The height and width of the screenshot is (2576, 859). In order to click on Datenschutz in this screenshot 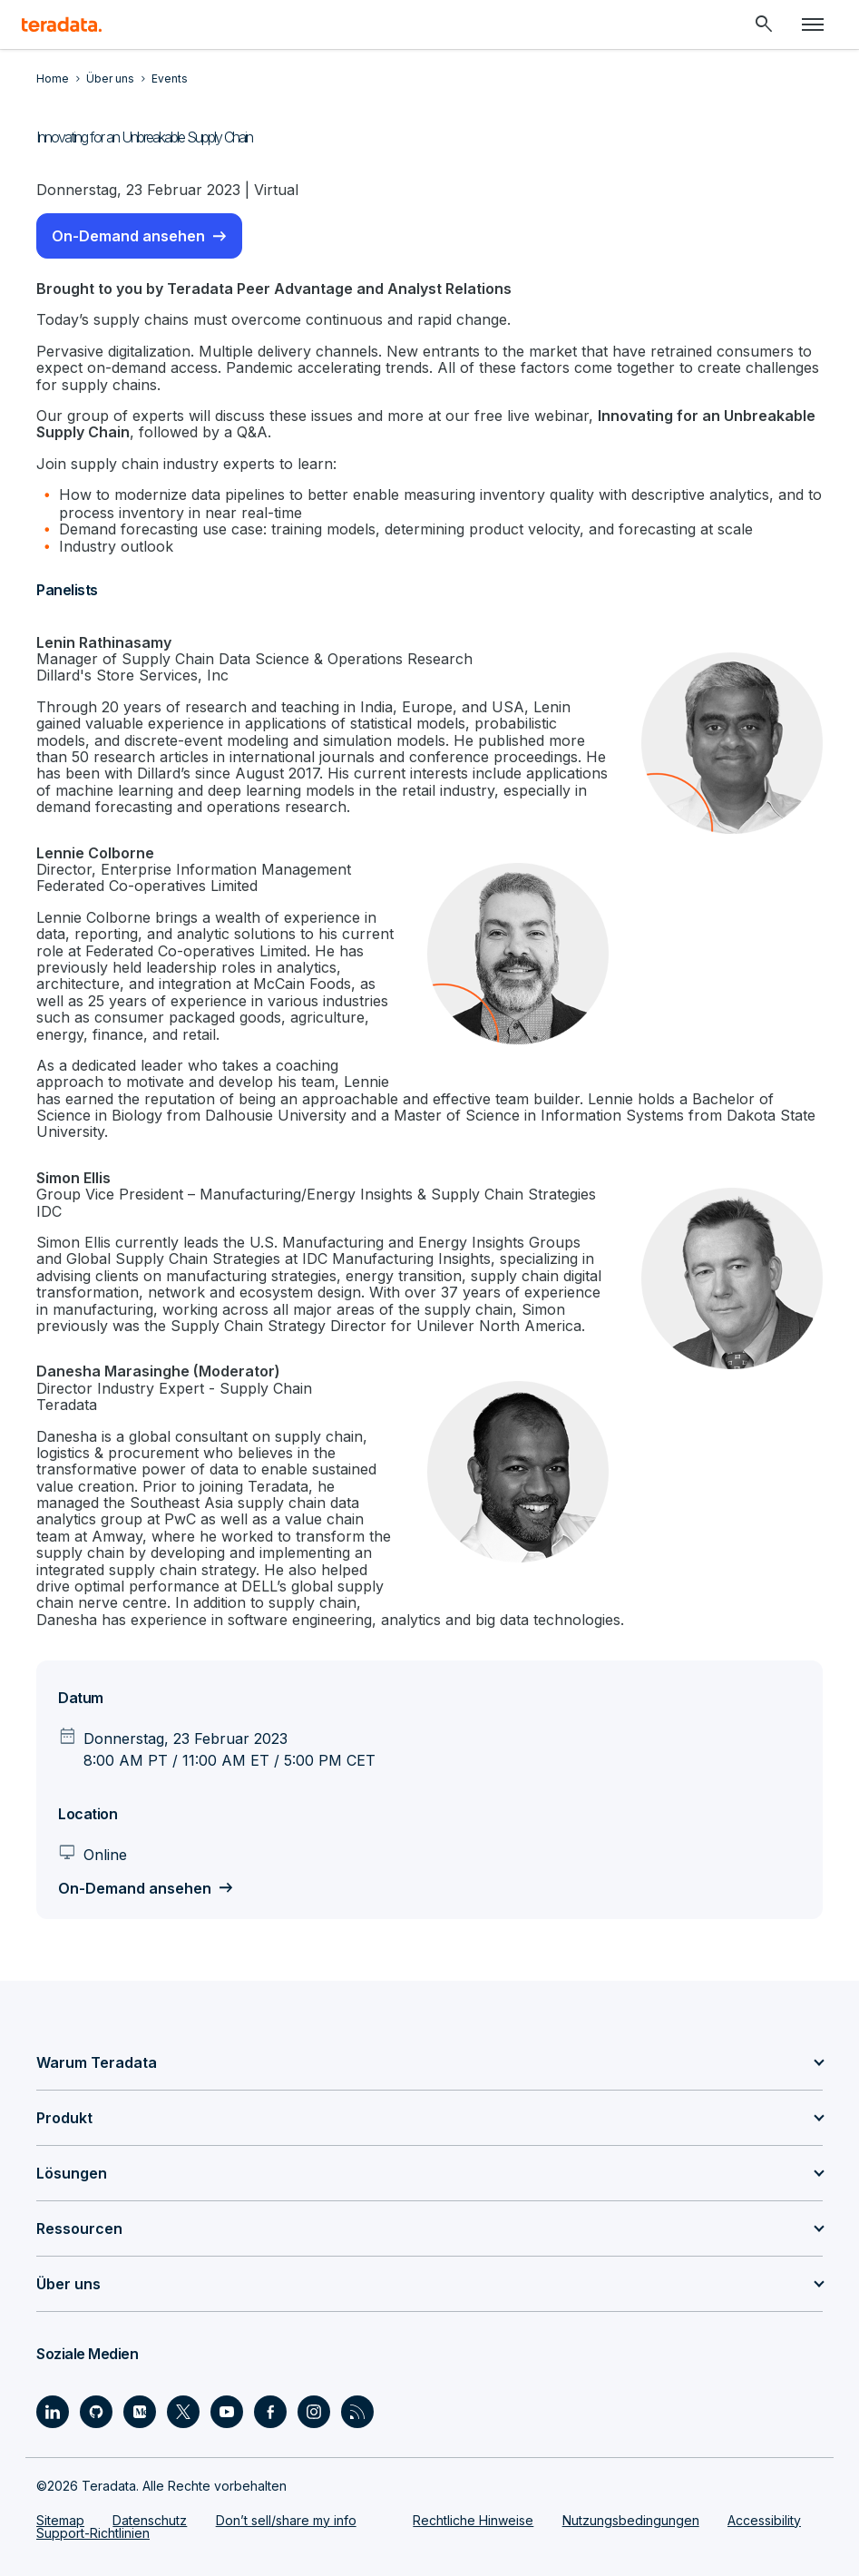, I will do `click(149, 2520)`.